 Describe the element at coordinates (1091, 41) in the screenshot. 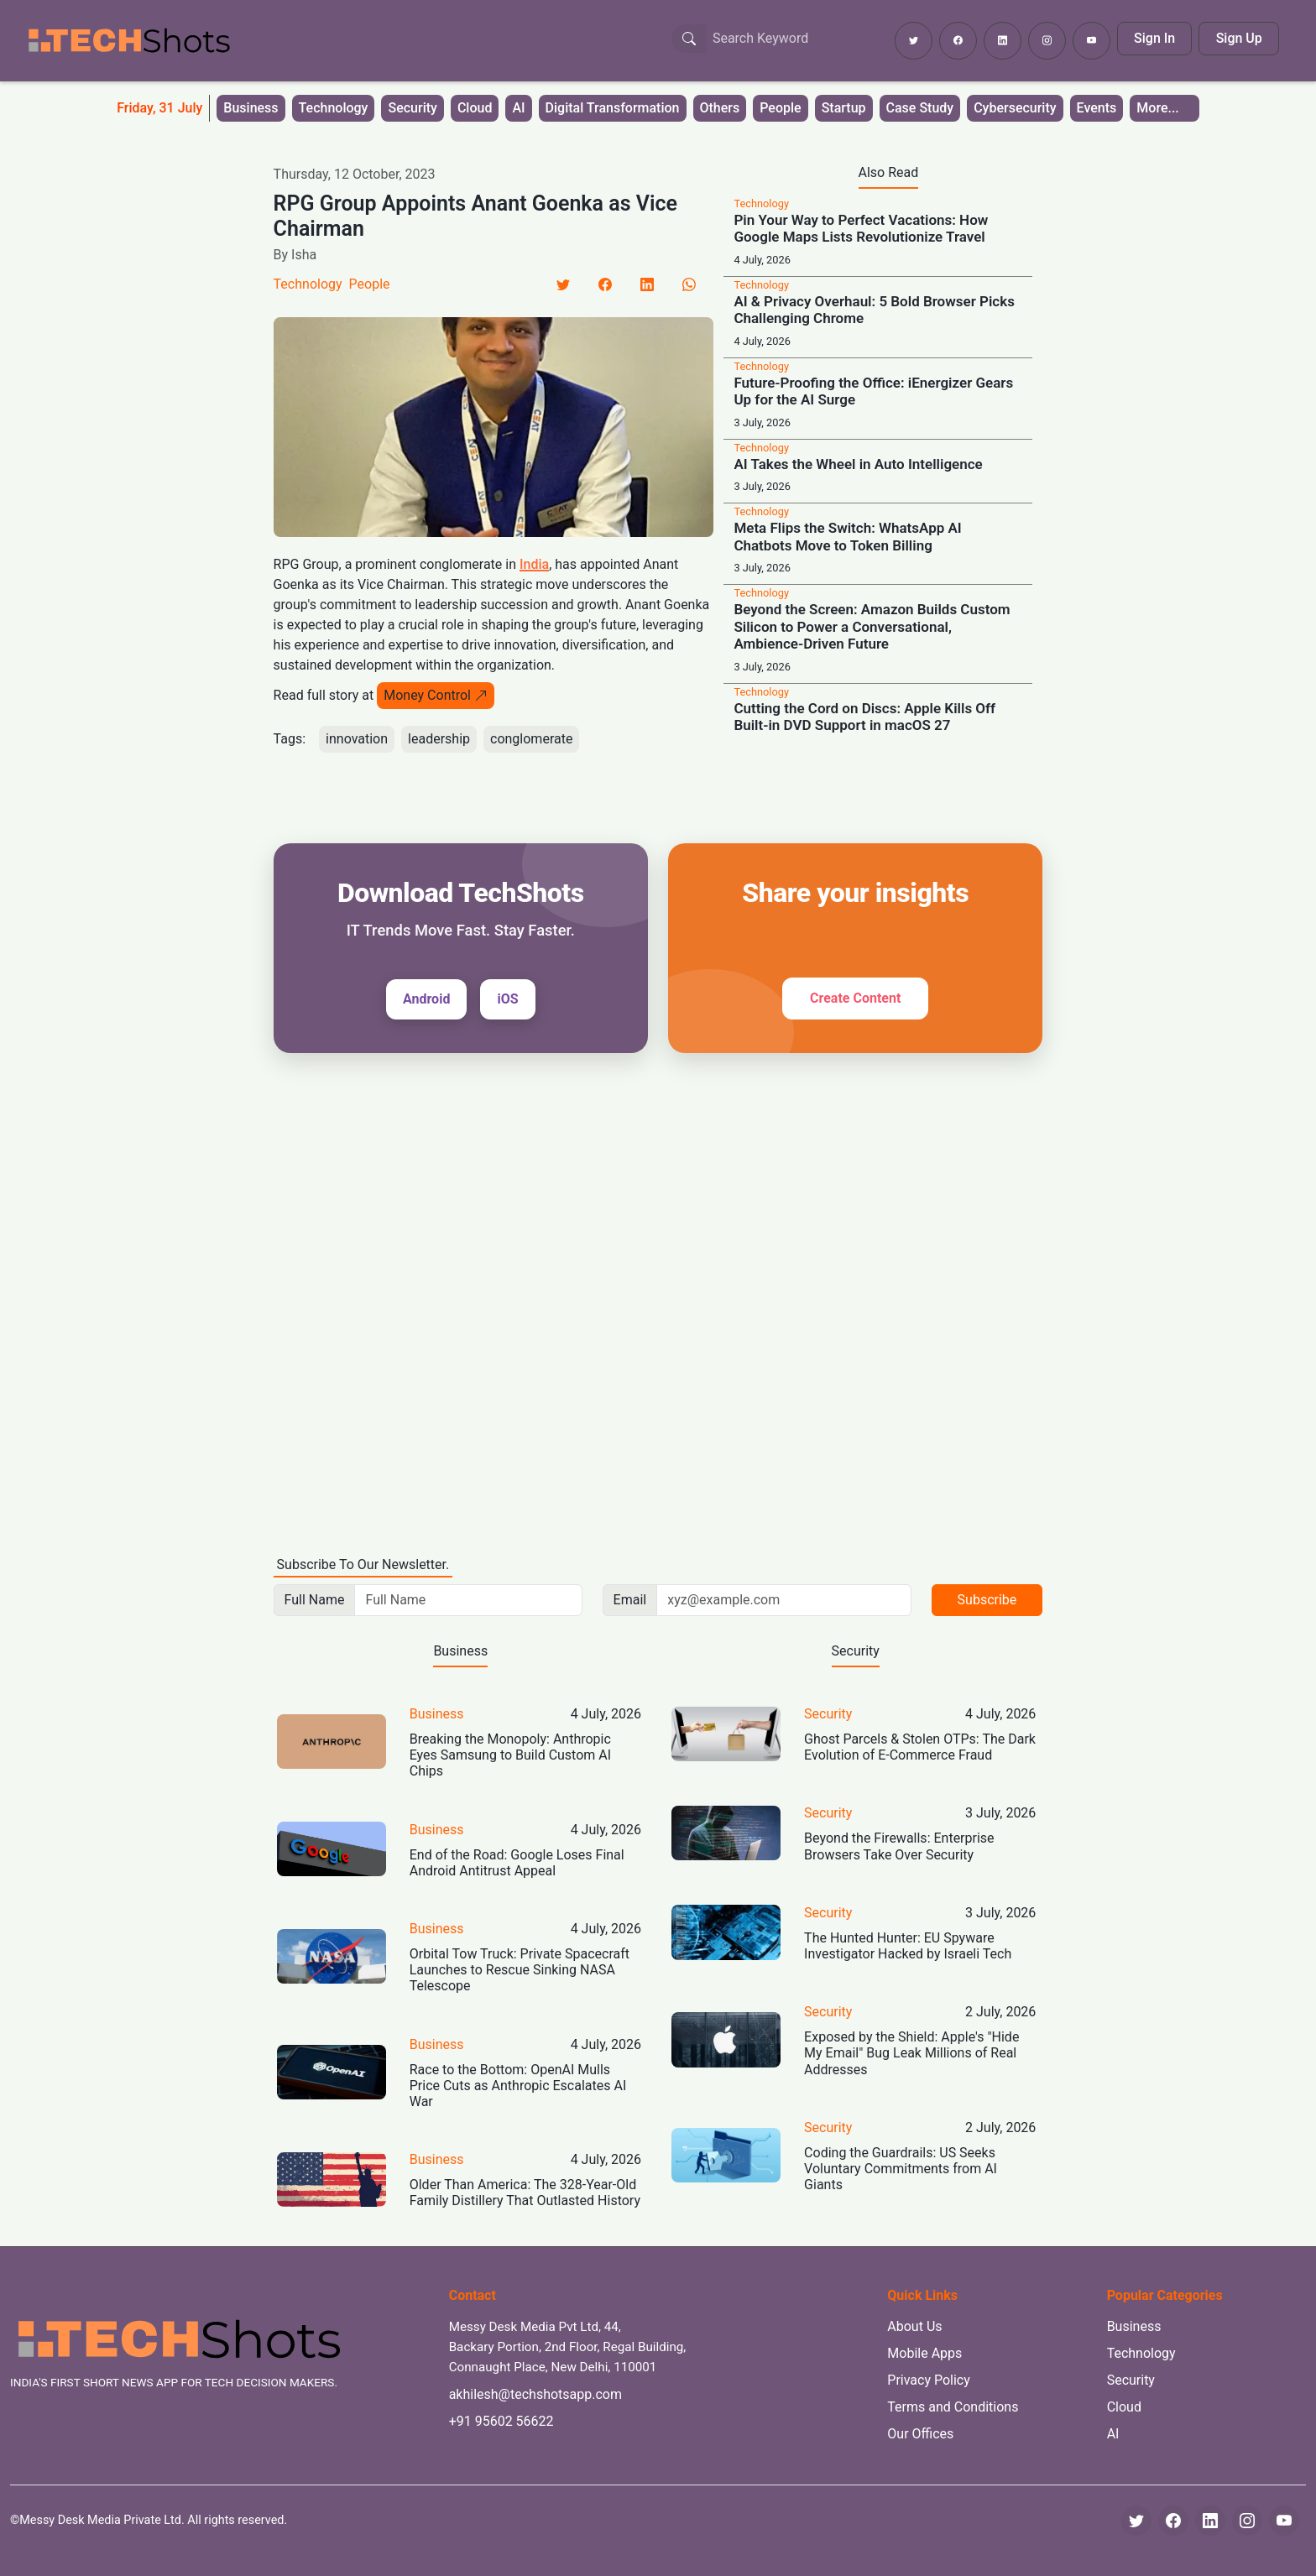

I see `[Subscribe to TechShots on YouTube]` at that location.